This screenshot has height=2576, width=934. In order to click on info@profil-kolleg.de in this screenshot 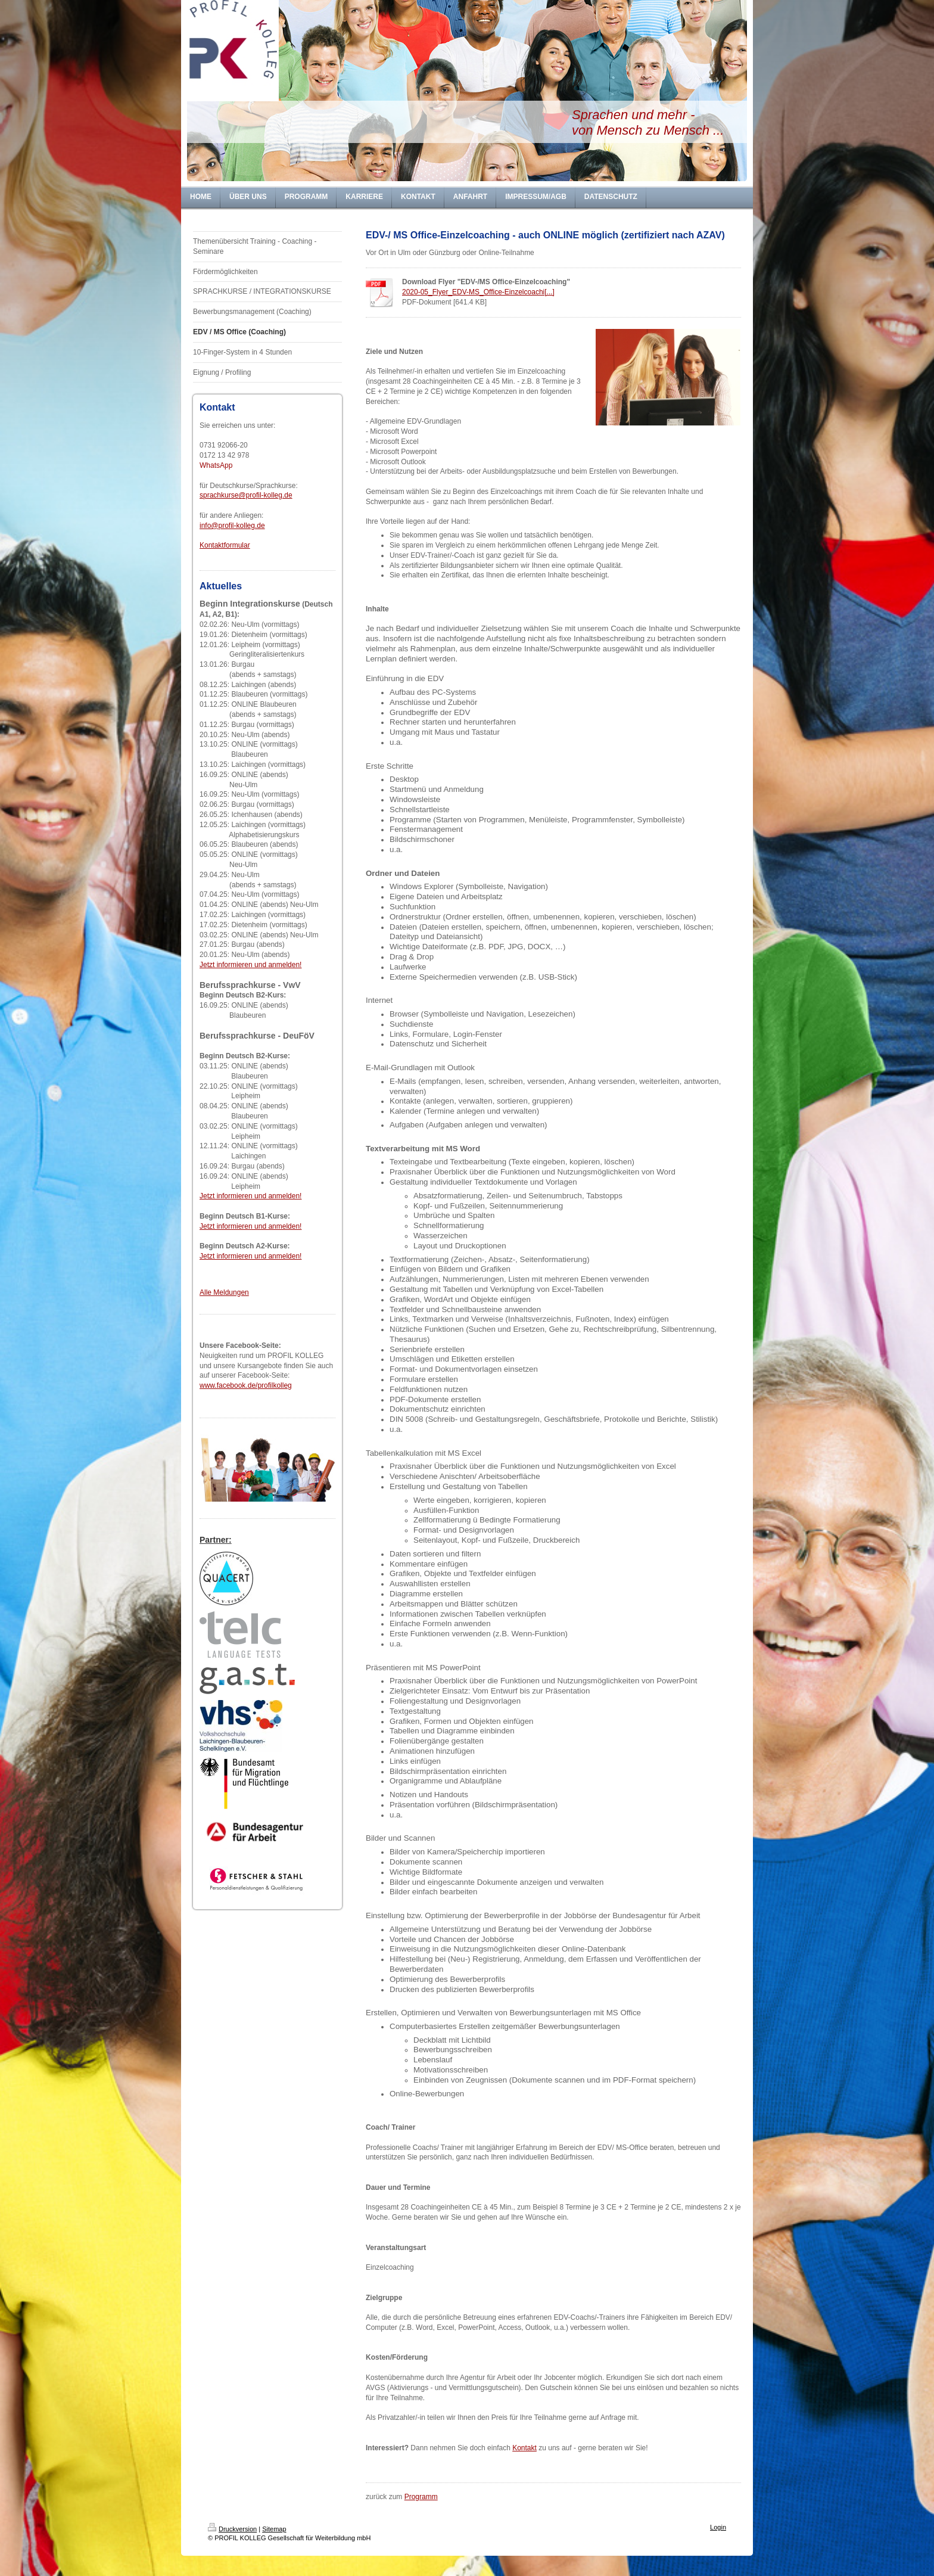, I will do `click(232, 525)`.